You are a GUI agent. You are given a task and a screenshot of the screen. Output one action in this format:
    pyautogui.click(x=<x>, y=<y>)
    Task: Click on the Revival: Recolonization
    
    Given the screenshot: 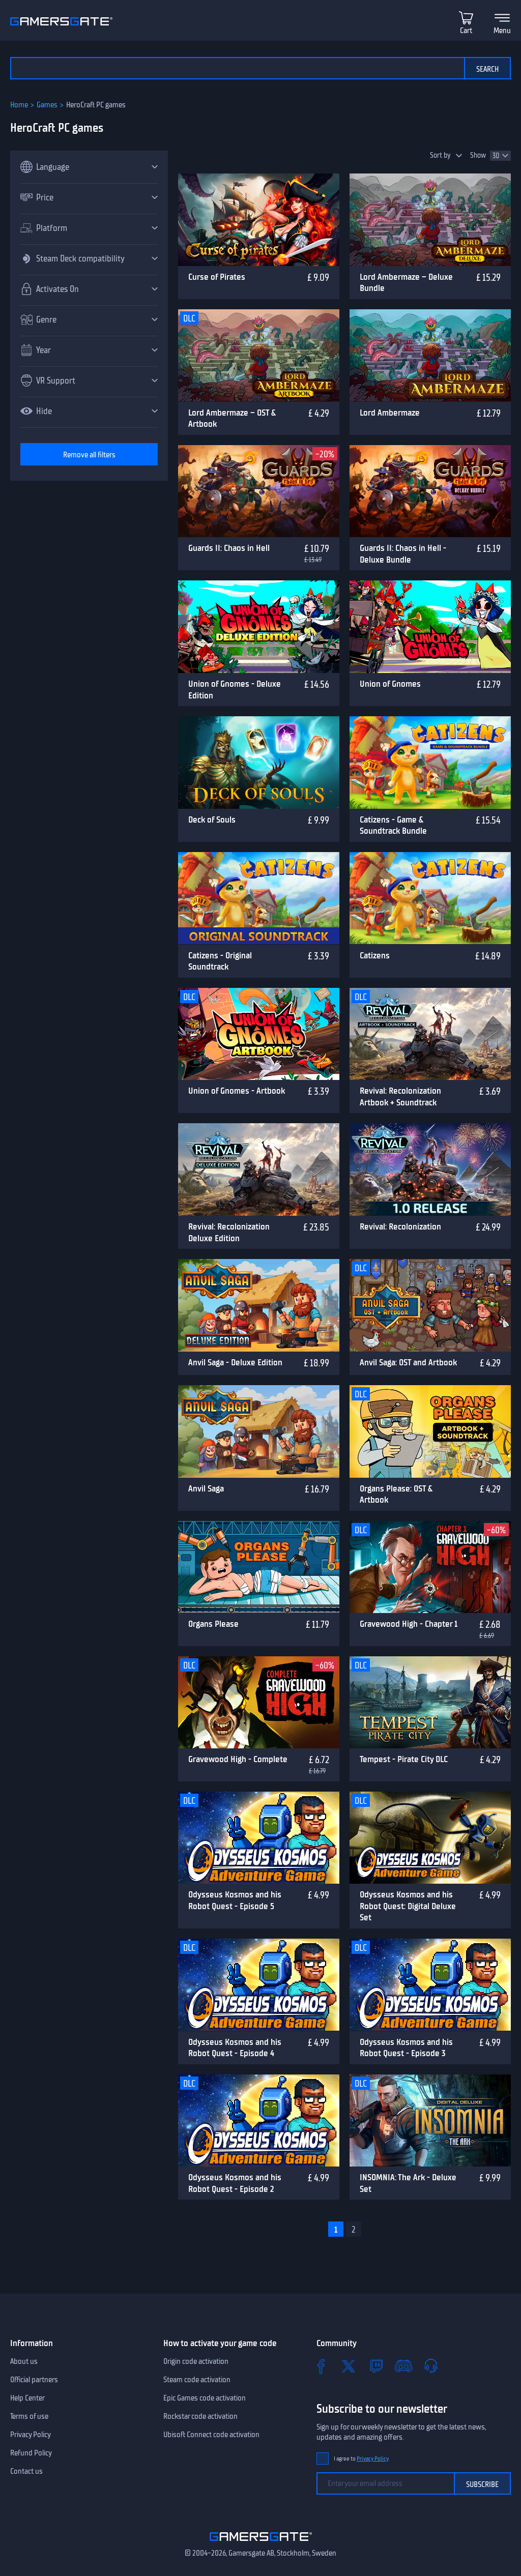 What is the action you would take?
    pyautogui.click(x=400, y=1226)
    